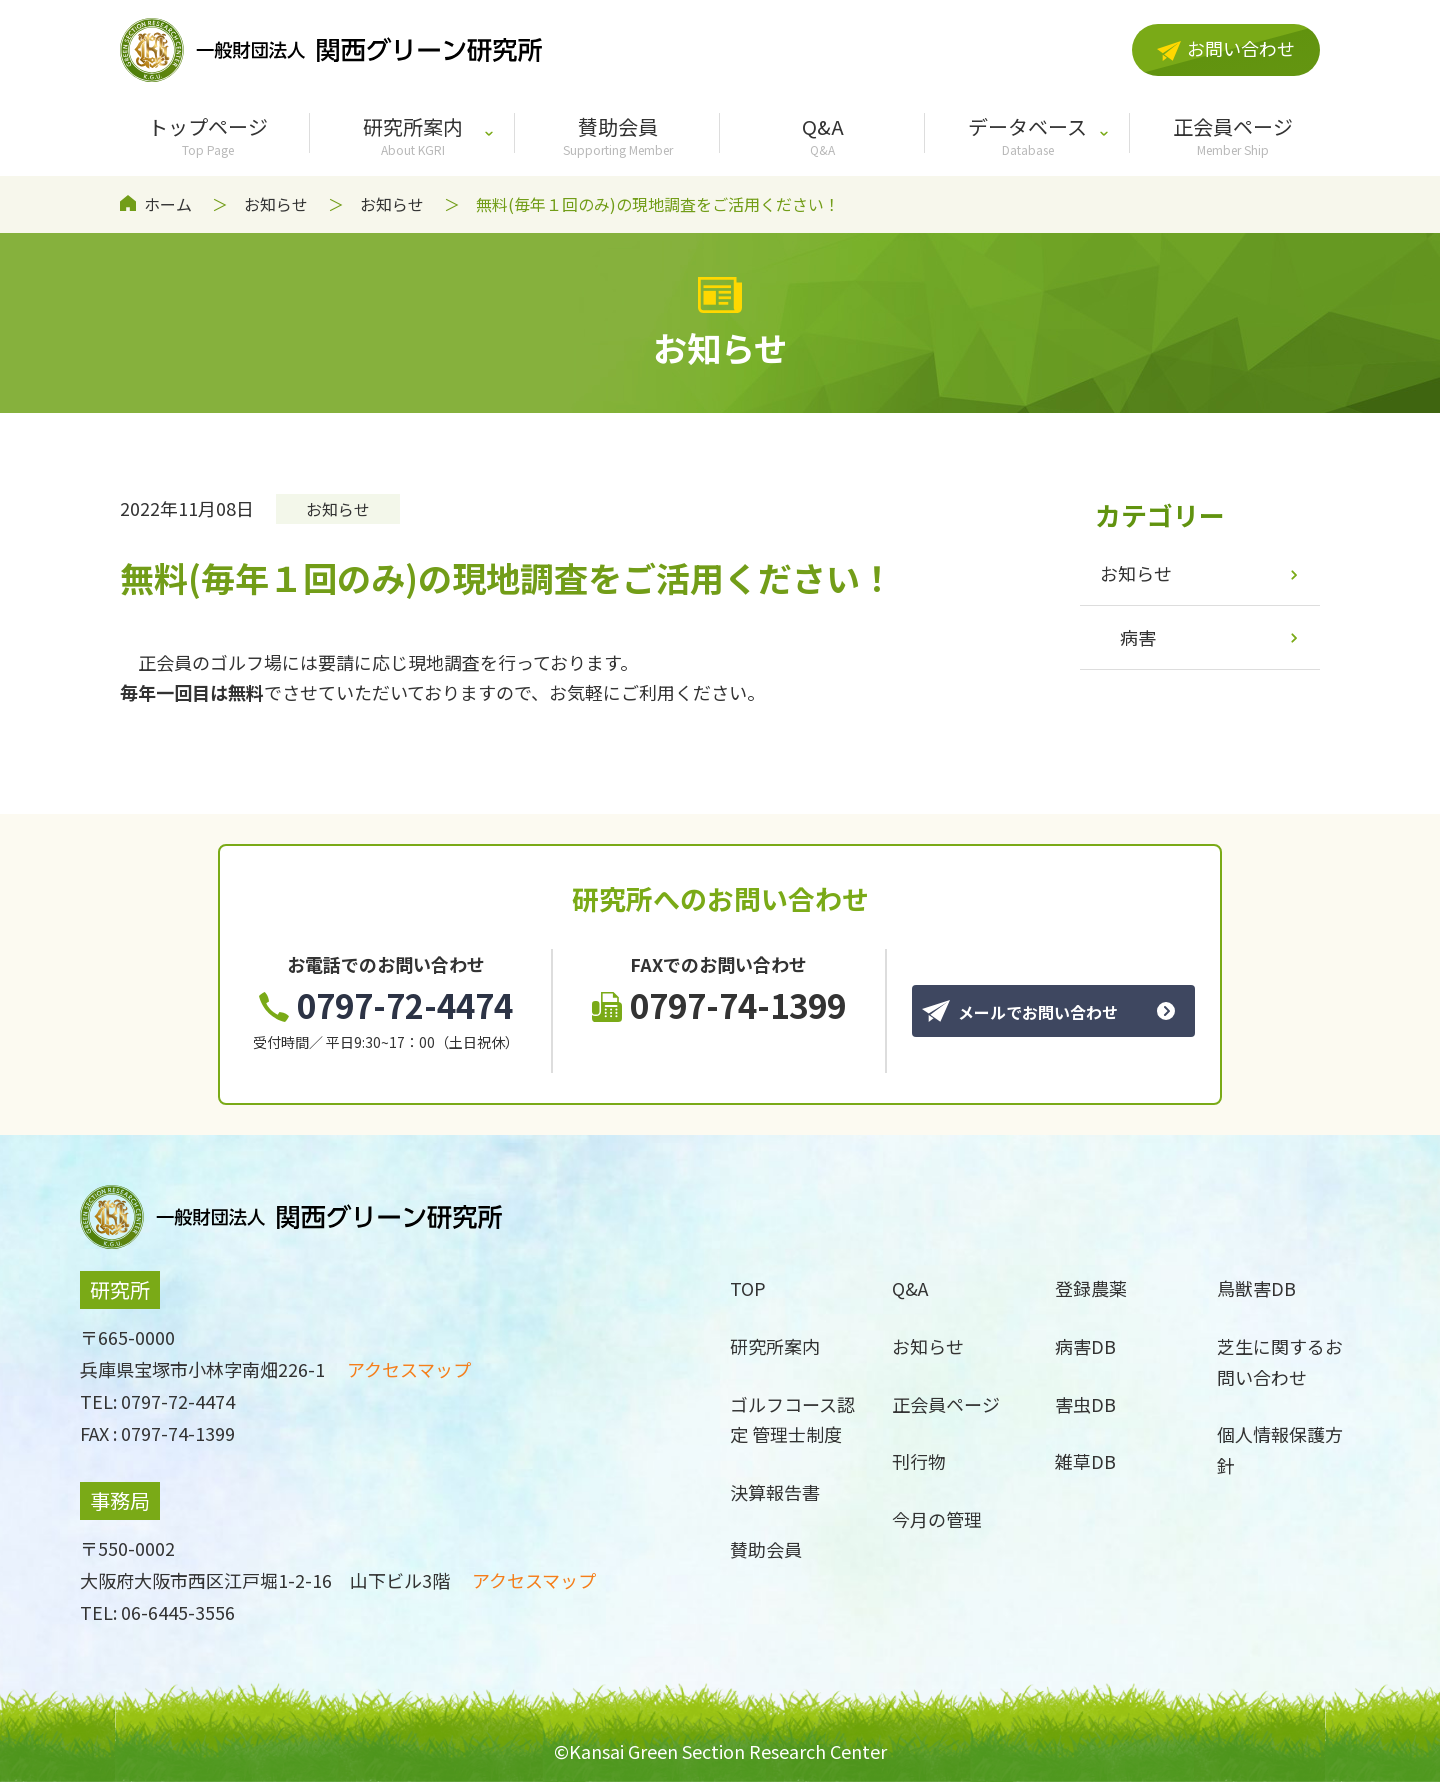 The width and height of the screenshot is (1440, 1782). Describe the element at coordinates (919, 1461) in the screenshot. I see `刊行物` at that location.